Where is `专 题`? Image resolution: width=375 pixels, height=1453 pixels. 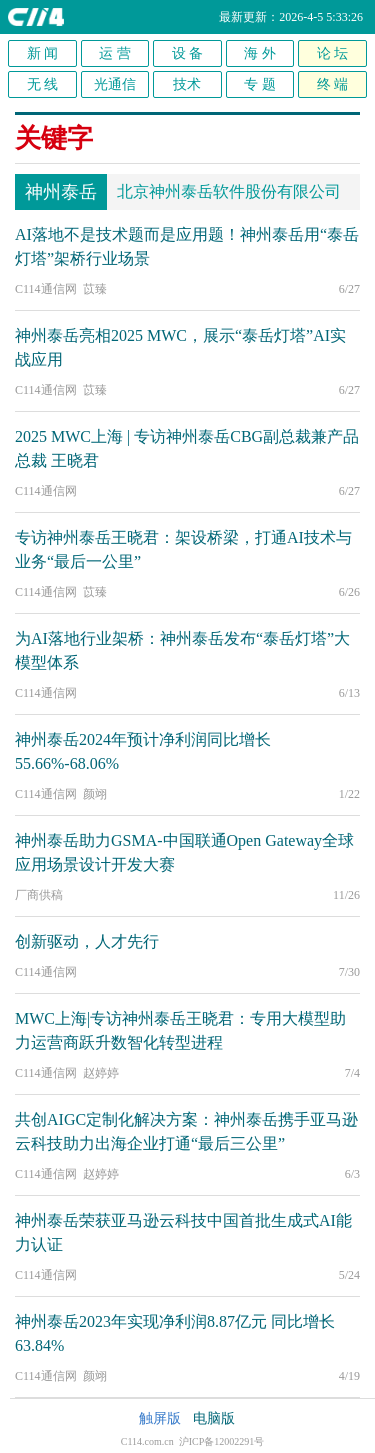
专 题 is located at coordinates (260, 84).